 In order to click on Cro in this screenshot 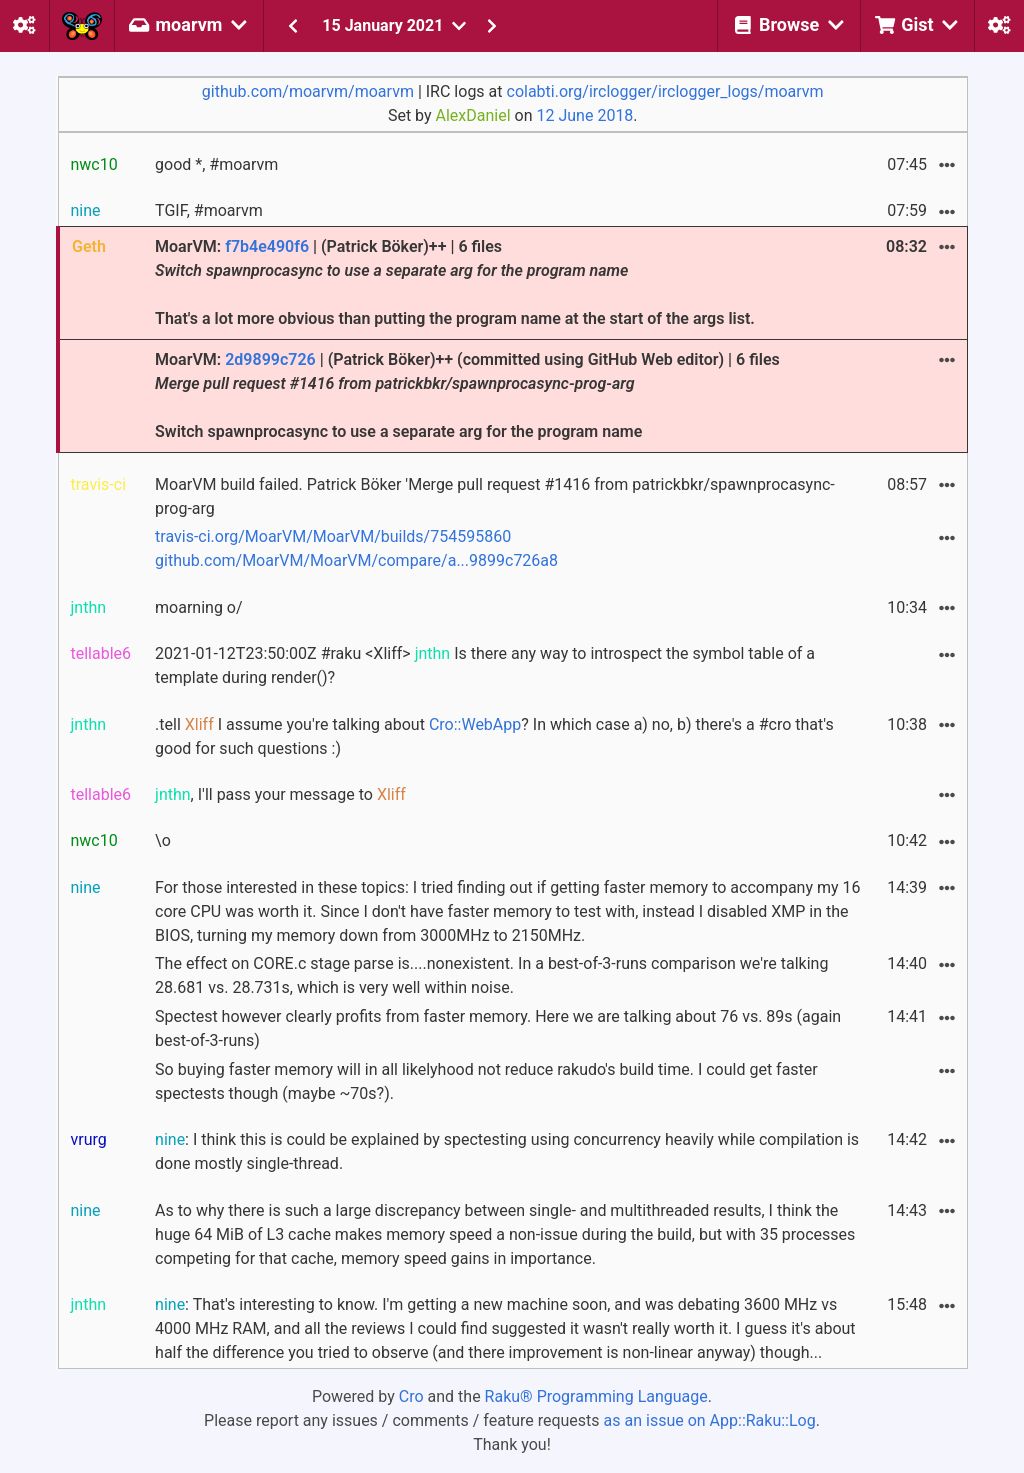, I will do `click(411, 1396)`.